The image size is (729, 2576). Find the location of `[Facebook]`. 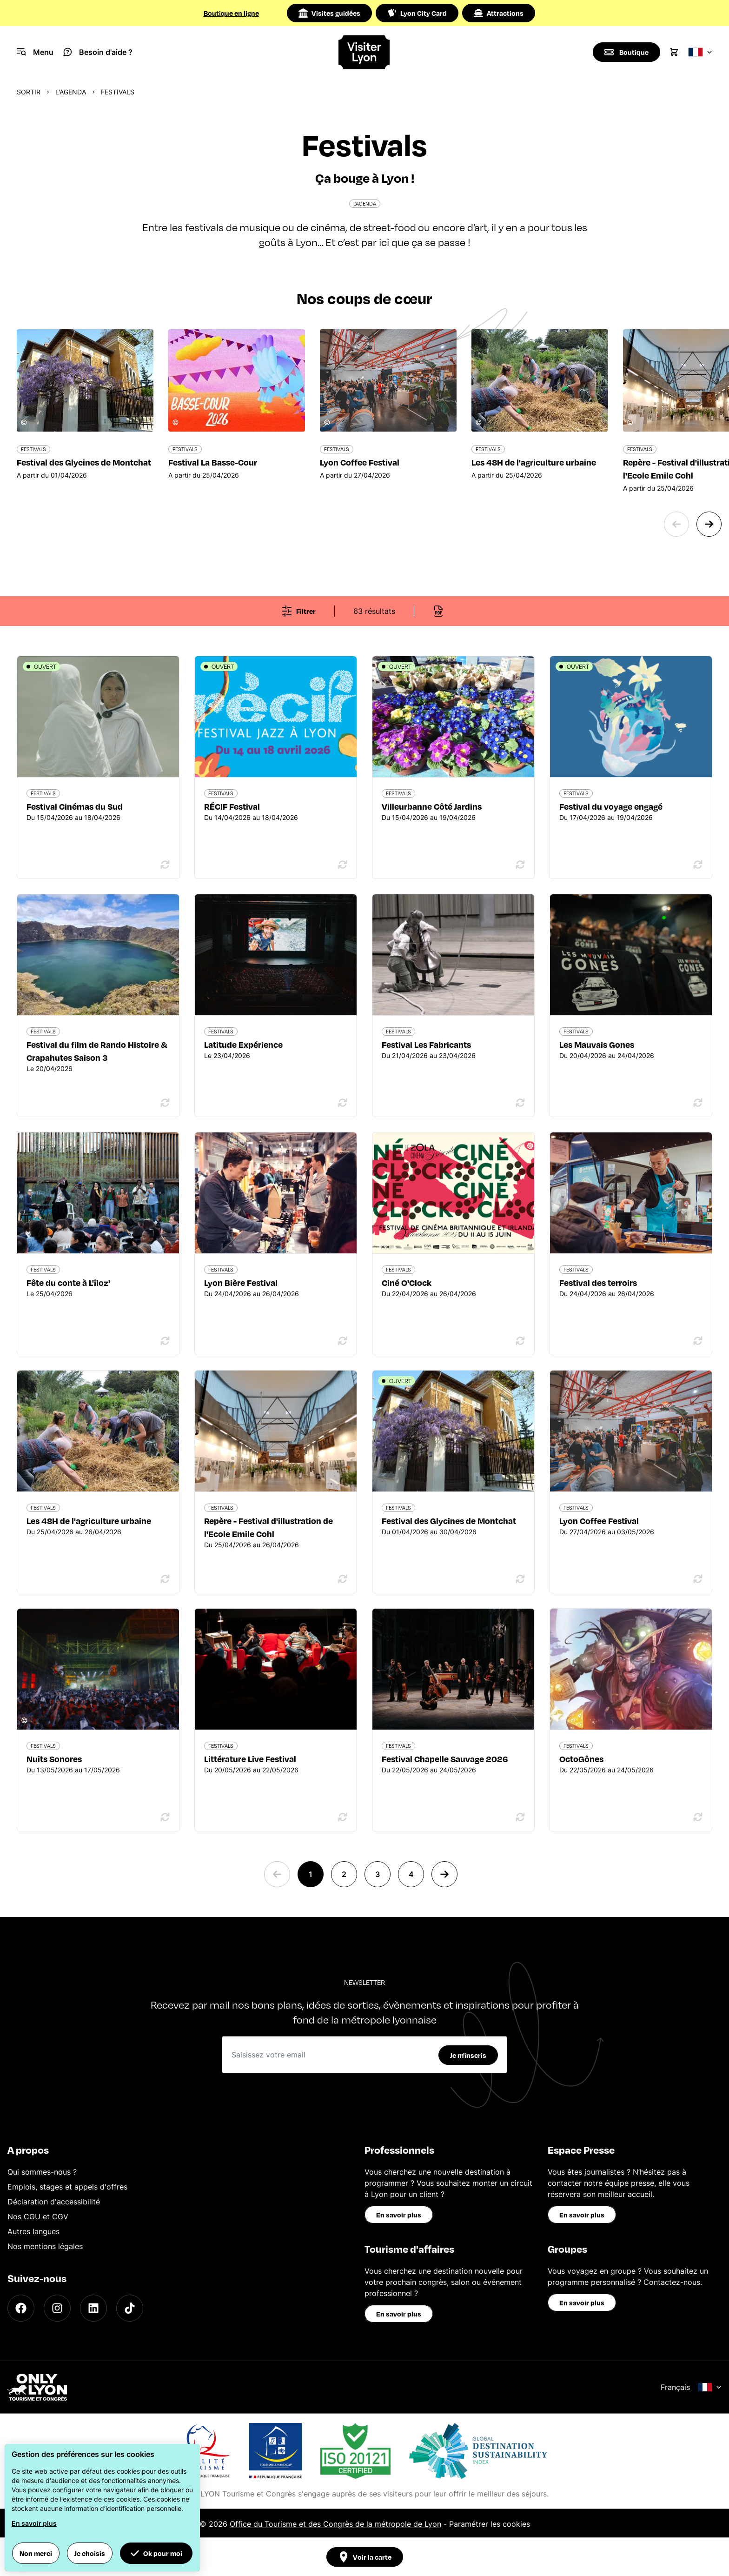

[Facebook] is located at coordinates (20, 2308).